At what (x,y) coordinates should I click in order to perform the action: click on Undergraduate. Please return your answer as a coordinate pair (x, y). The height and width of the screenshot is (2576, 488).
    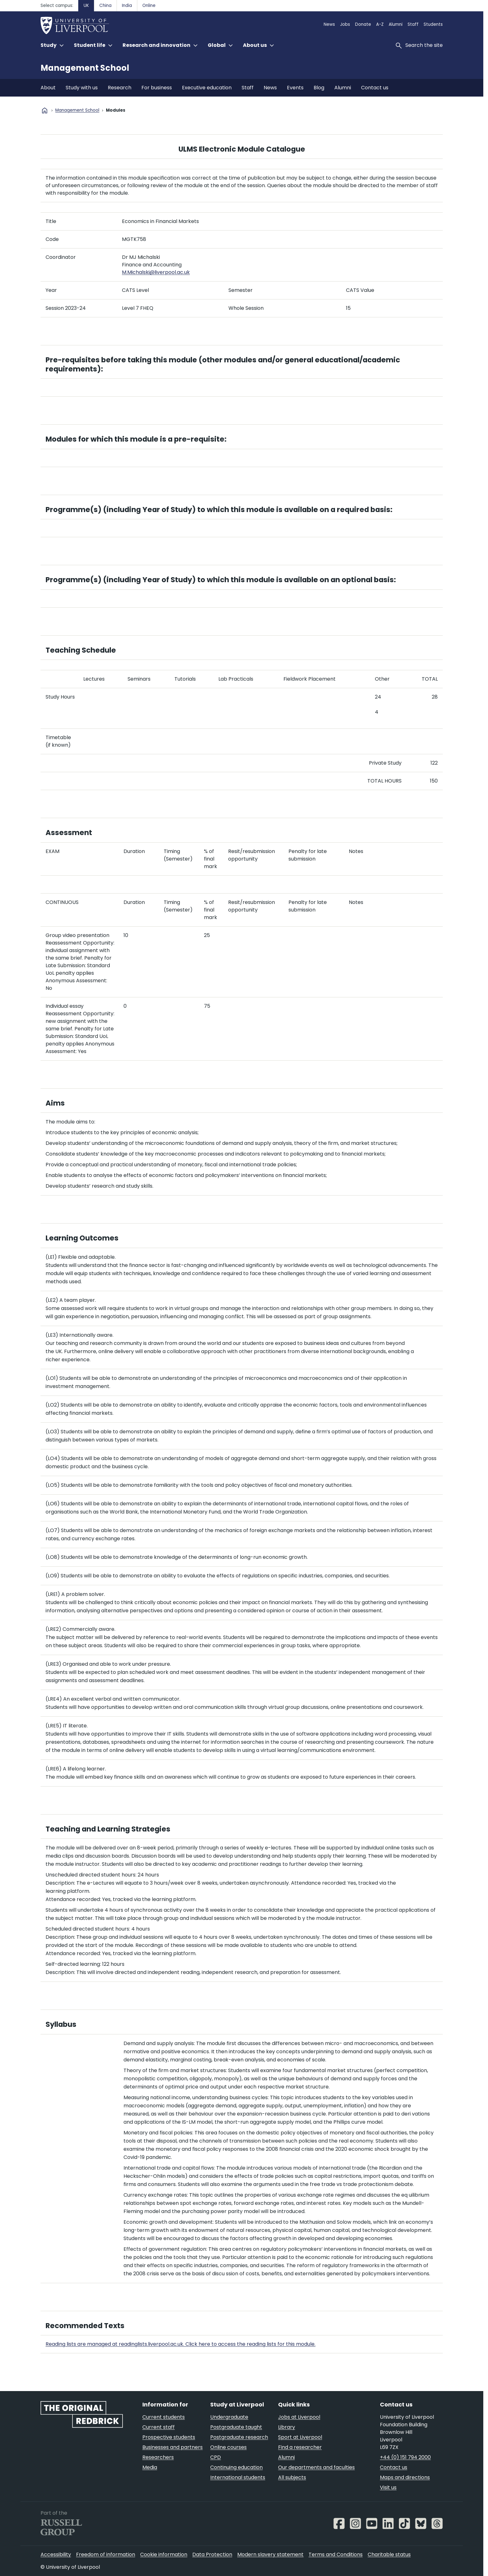
    Looking at the image, I should click on (229, 2417).